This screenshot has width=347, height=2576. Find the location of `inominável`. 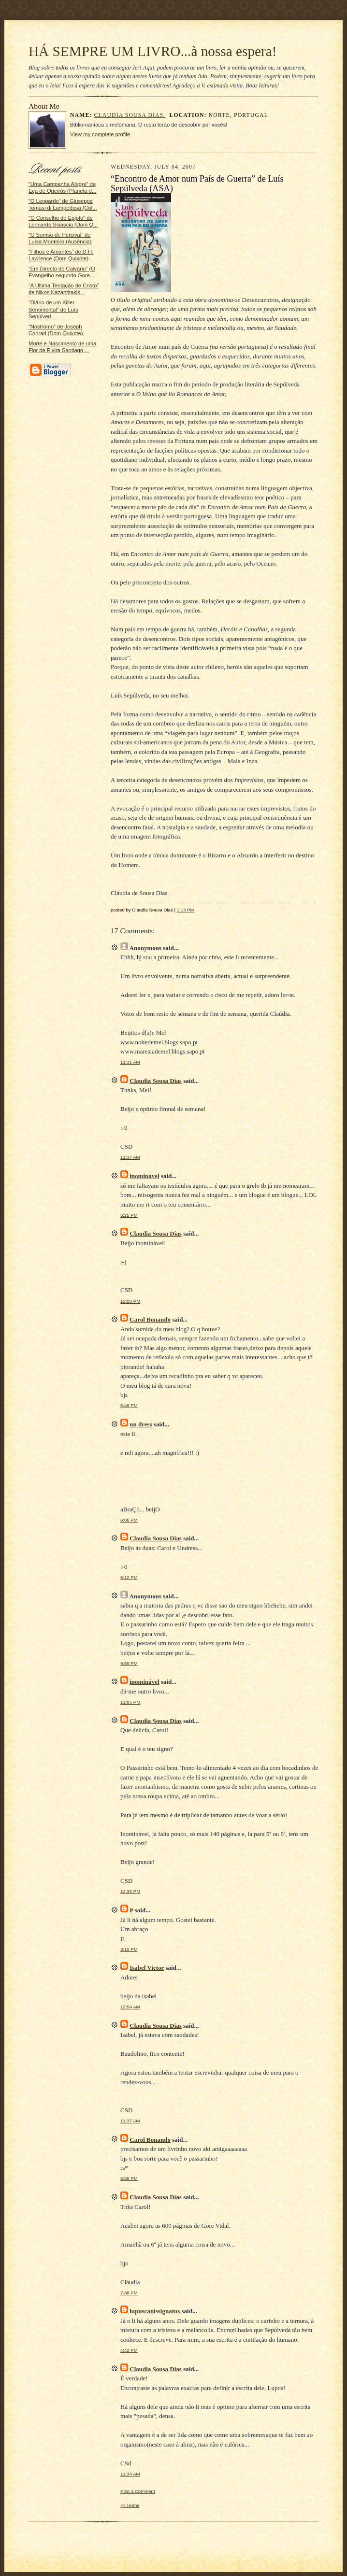

inominável is located at coordinates (144, 1176).